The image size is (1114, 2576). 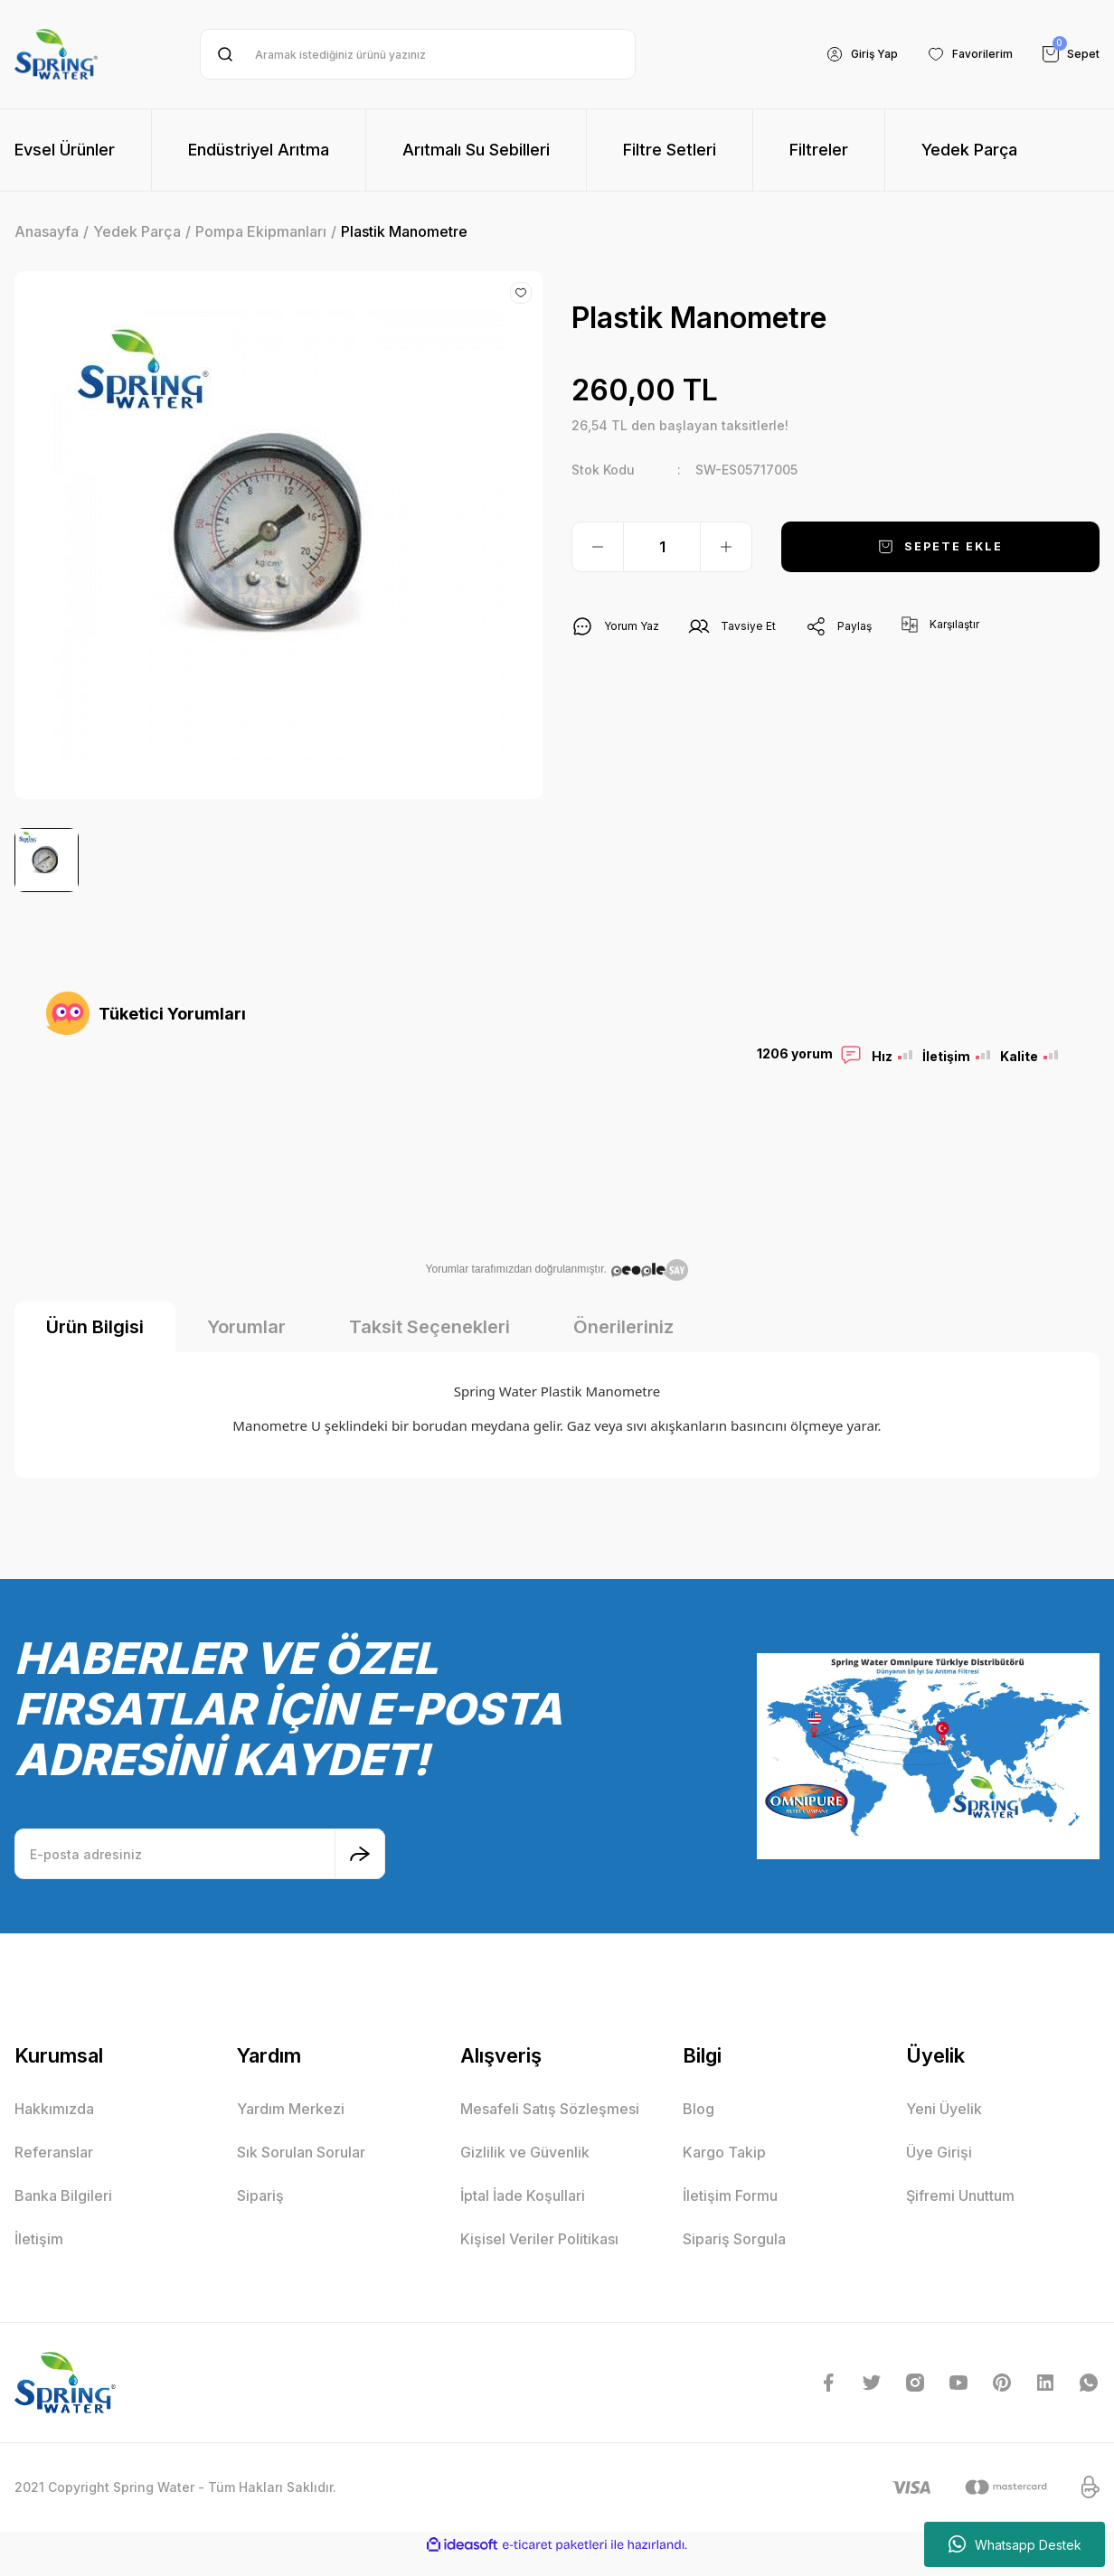 I want to click on Önerileriniz, so click(x=623, y=1345).